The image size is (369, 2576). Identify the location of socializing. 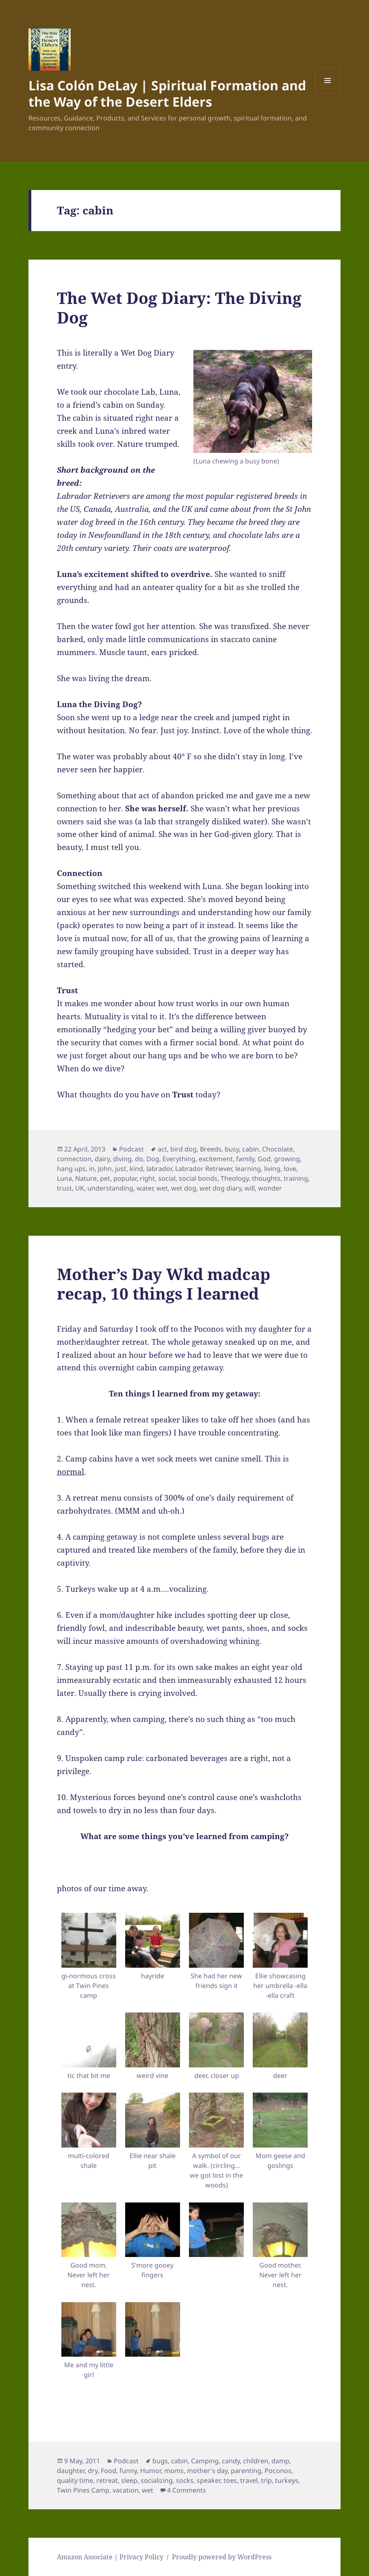
(157, 2480).